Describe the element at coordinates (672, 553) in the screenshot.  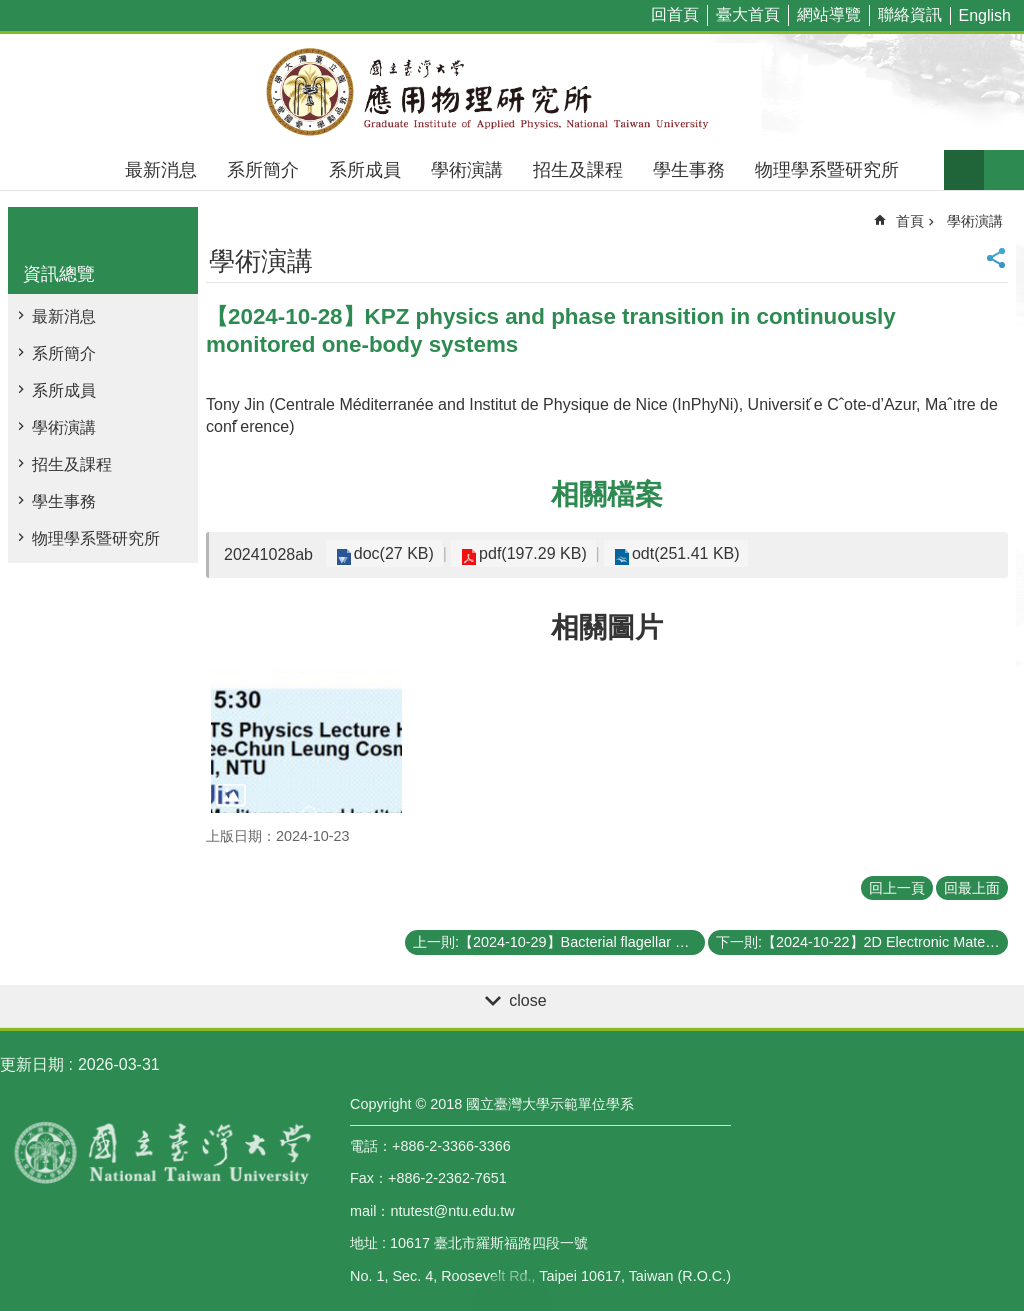
I see `odt(251.41 KB)` at that location.